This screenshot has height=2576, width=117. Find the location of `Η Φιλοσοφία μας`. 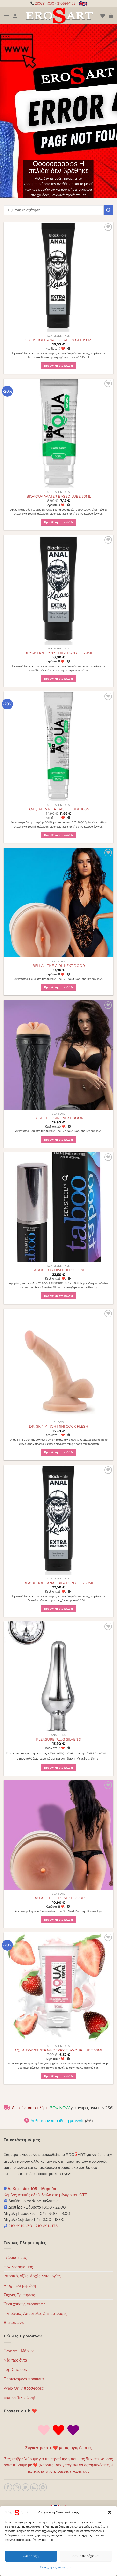

Η Φιλοσοφία μας is located at coordinates (18, 2267).